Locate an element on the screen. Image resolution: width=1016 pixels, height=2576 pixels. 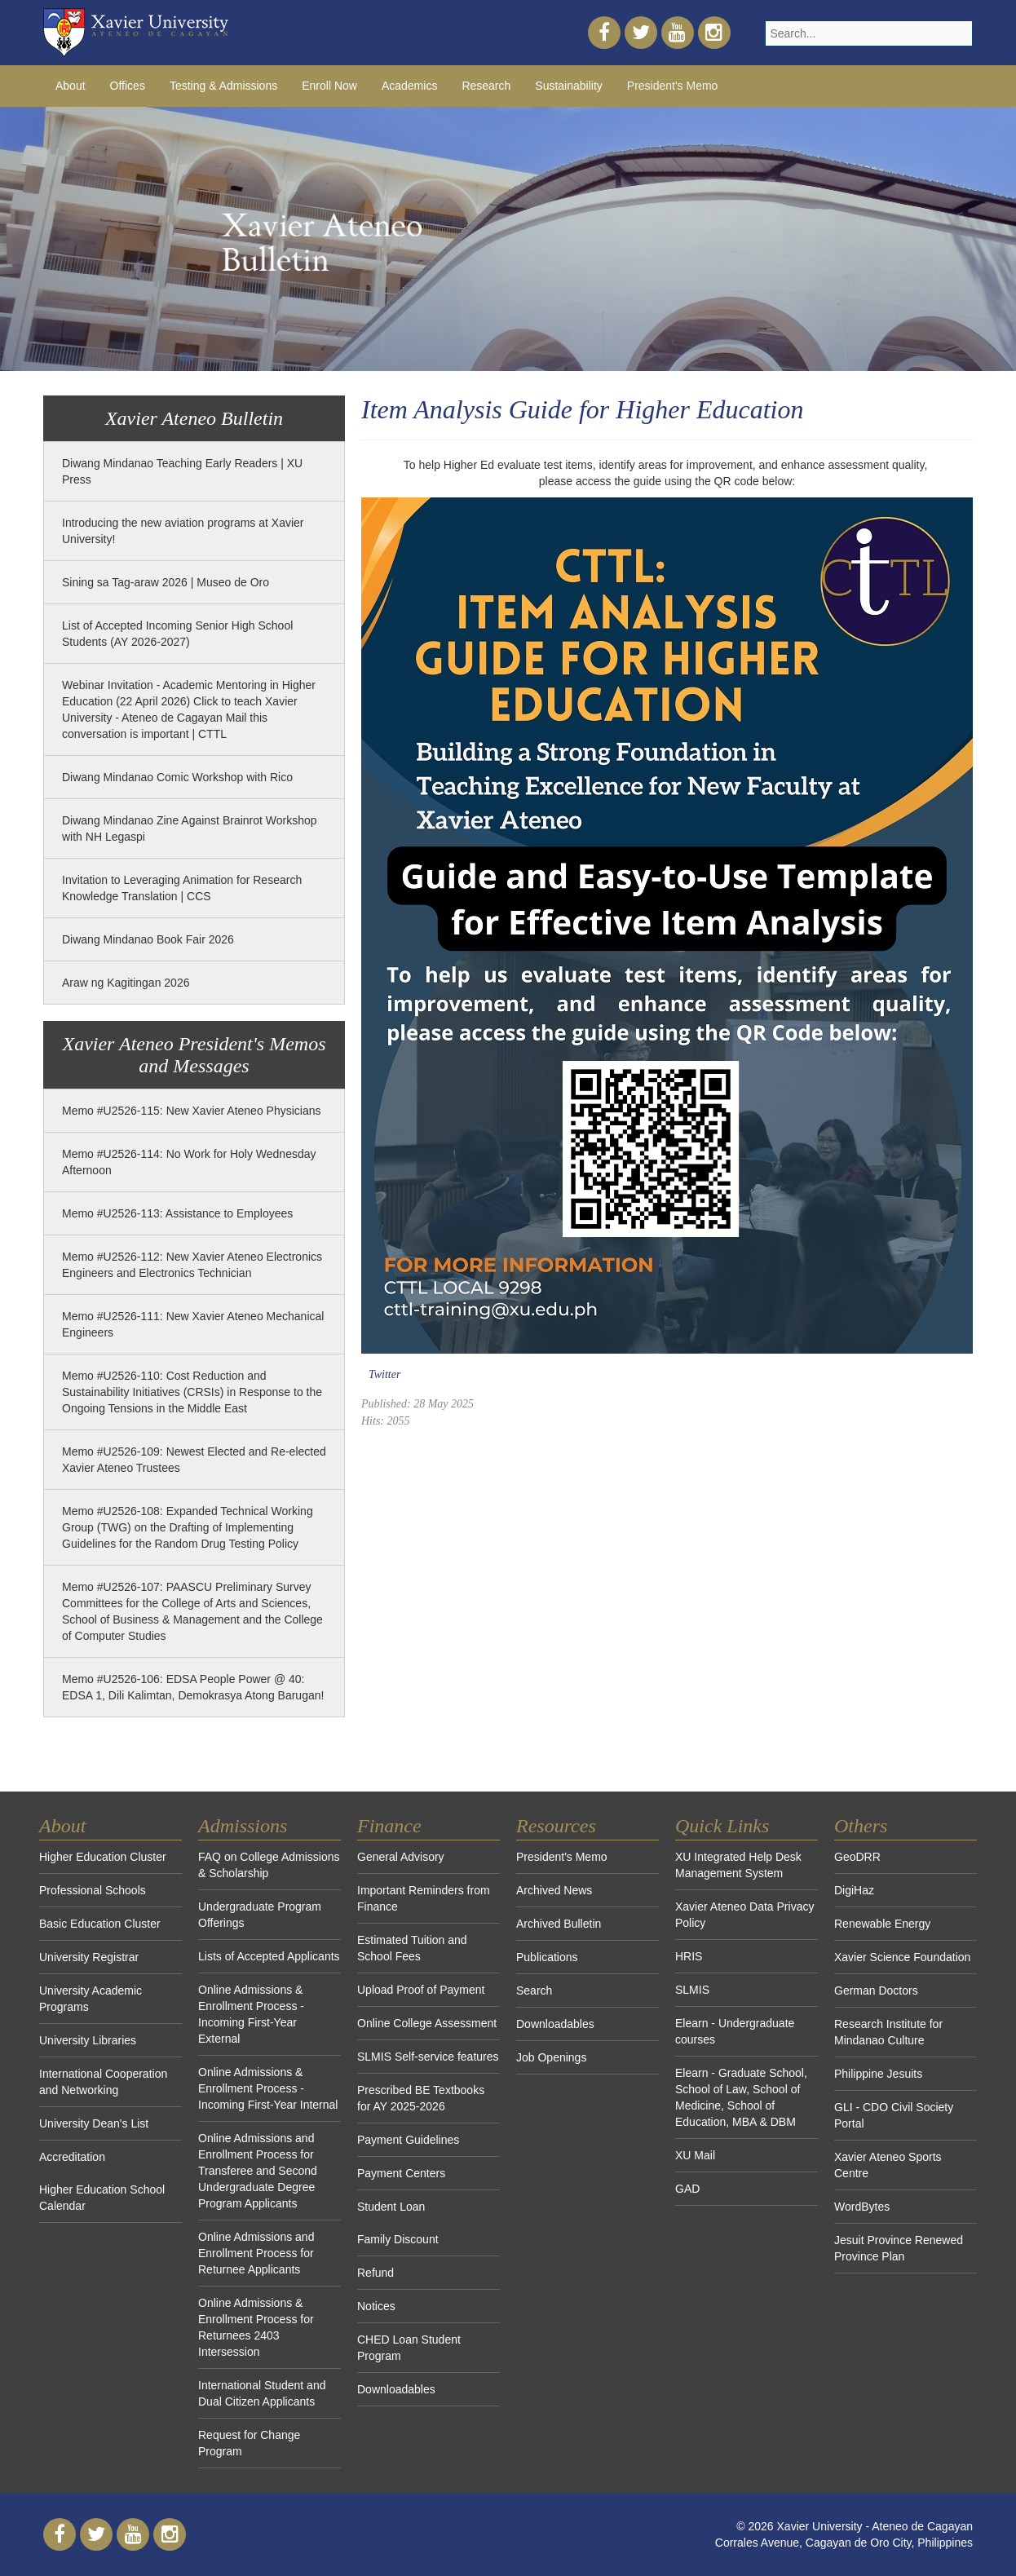
Elearn - Undergraduate courses is located at coordinates (734, 2031).